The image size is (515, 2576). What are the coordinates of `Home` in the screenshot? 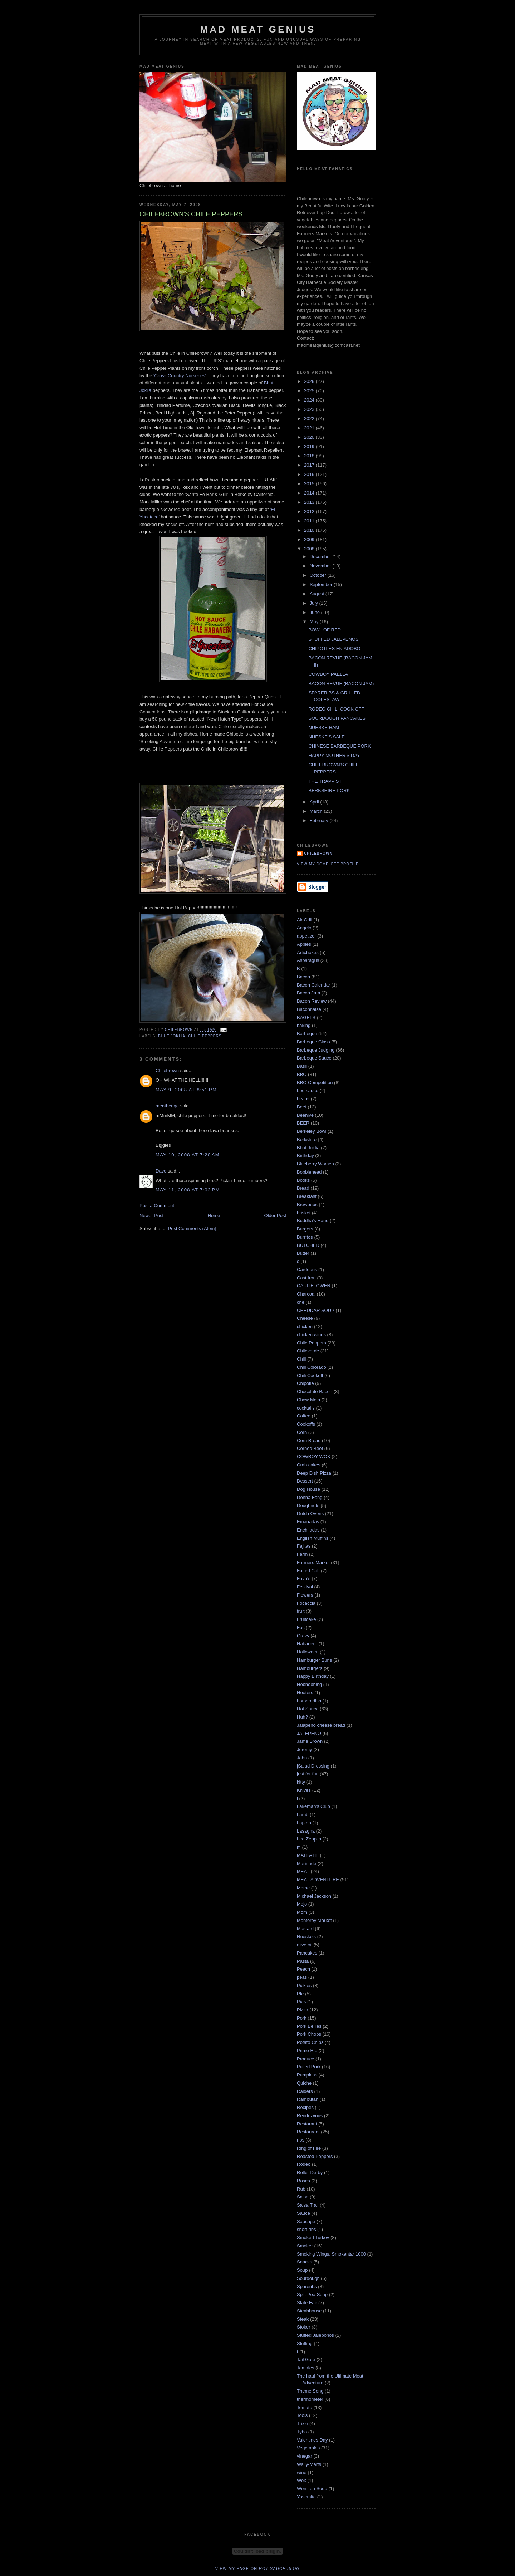 It's located at (214, 1215).